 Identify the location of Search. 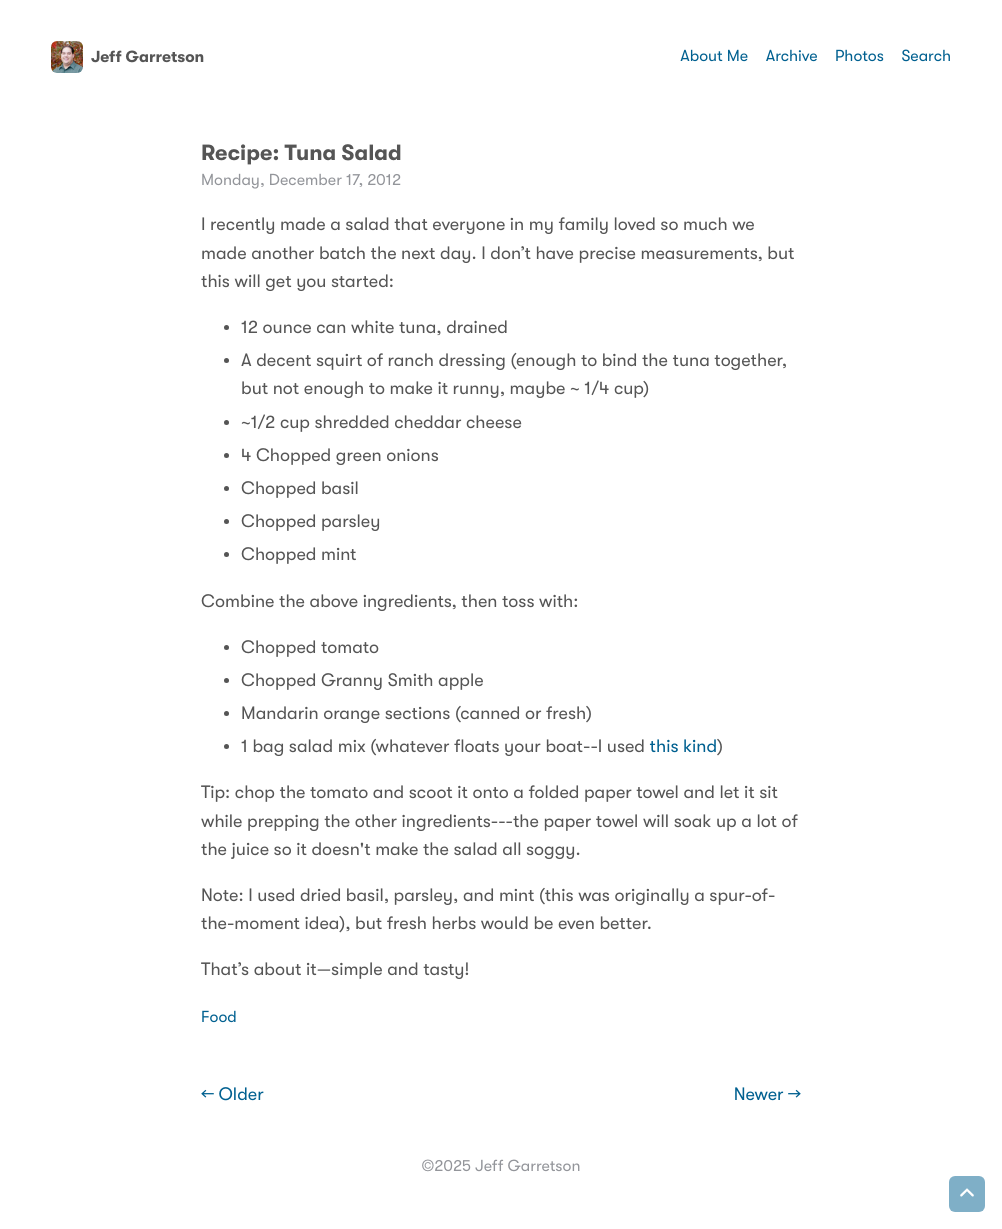
(926, 56).